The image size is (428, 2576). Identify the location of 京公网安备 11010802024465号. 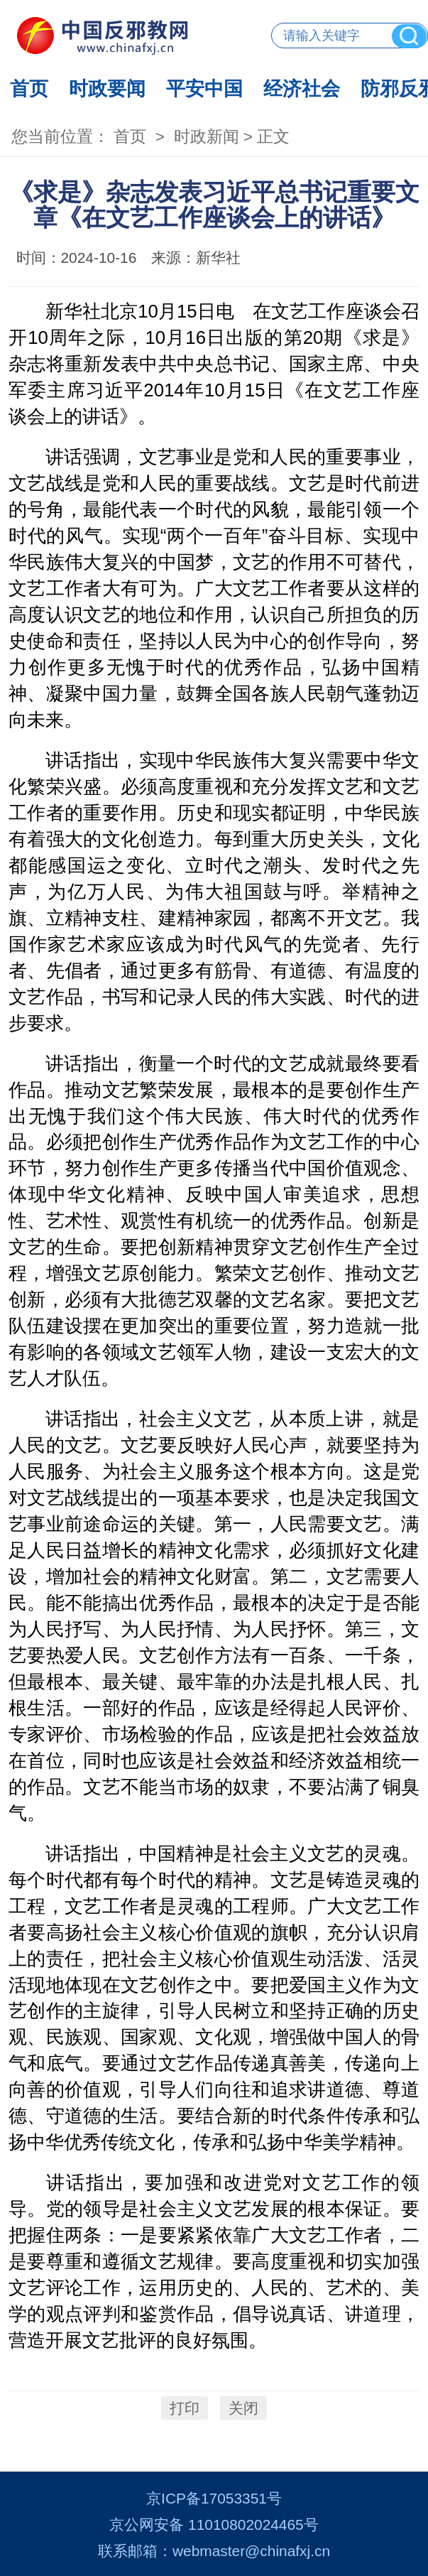
(213, 2524).